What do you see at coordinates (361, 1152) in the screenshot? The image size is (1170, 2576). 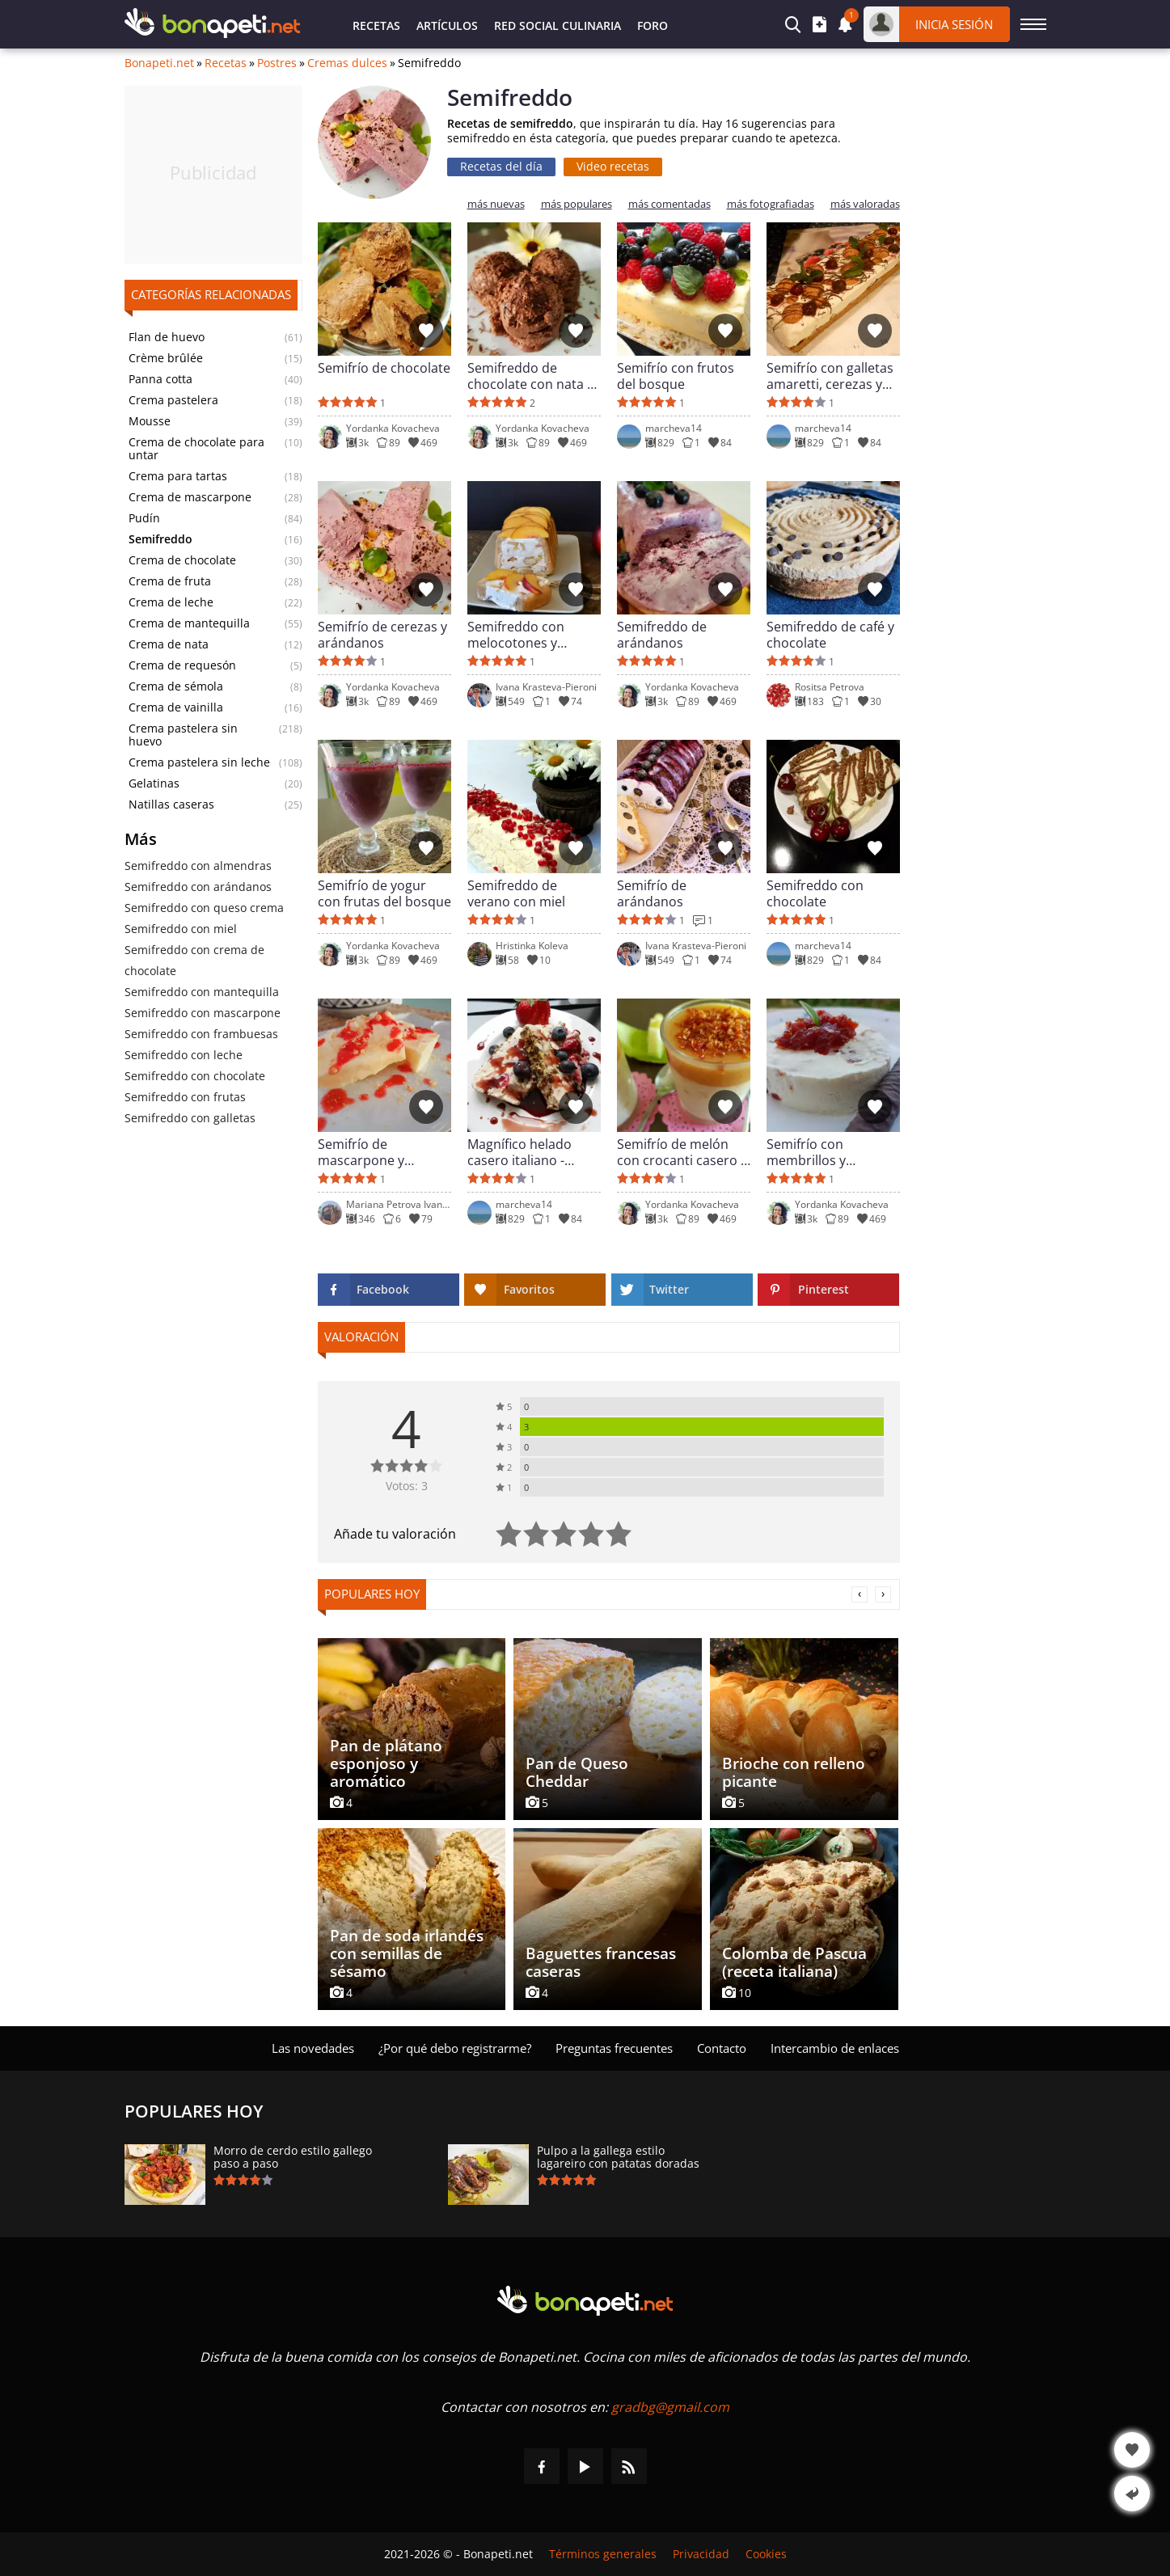 I see `Semifrío de mascarpone y frambuesas` at bounding box center [361, 1152].